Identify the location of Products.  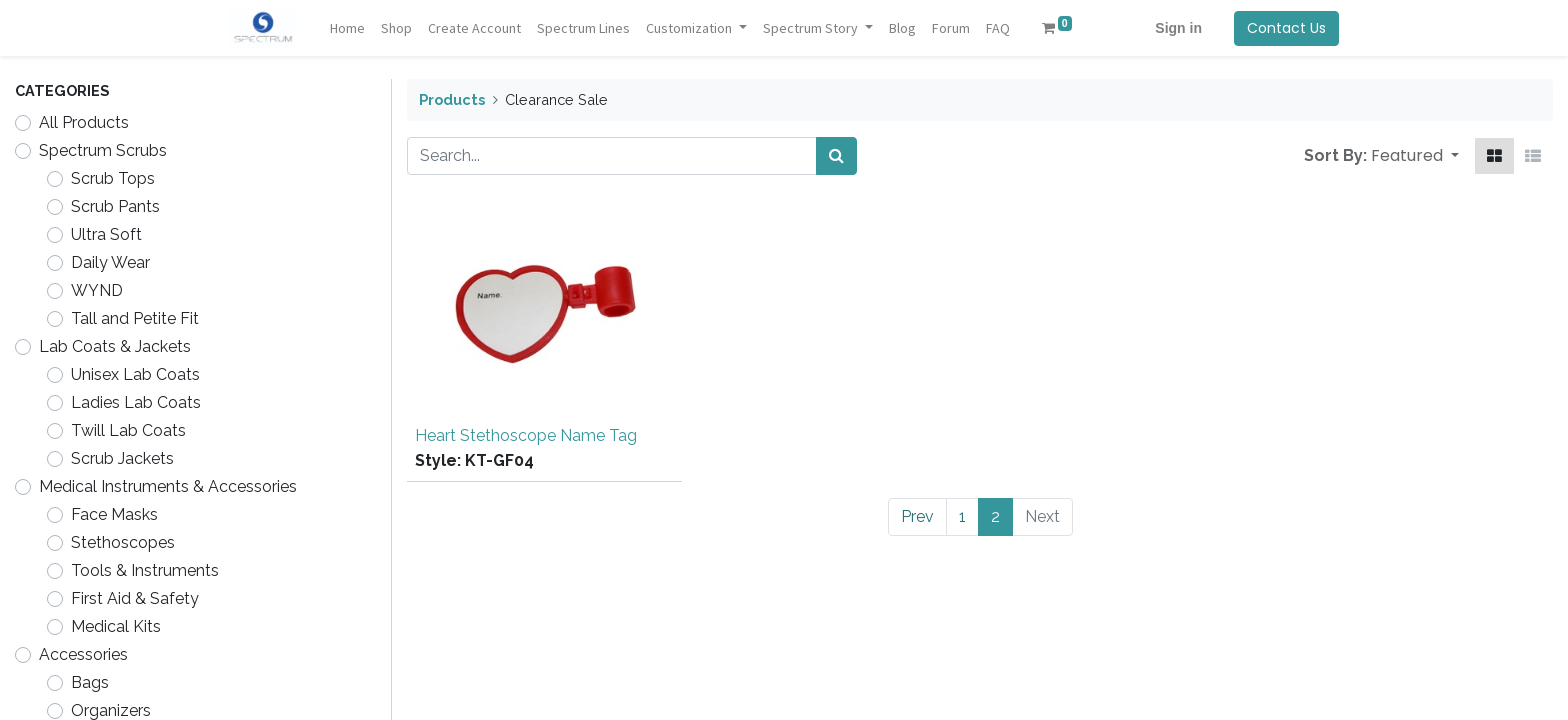
(452, 99).